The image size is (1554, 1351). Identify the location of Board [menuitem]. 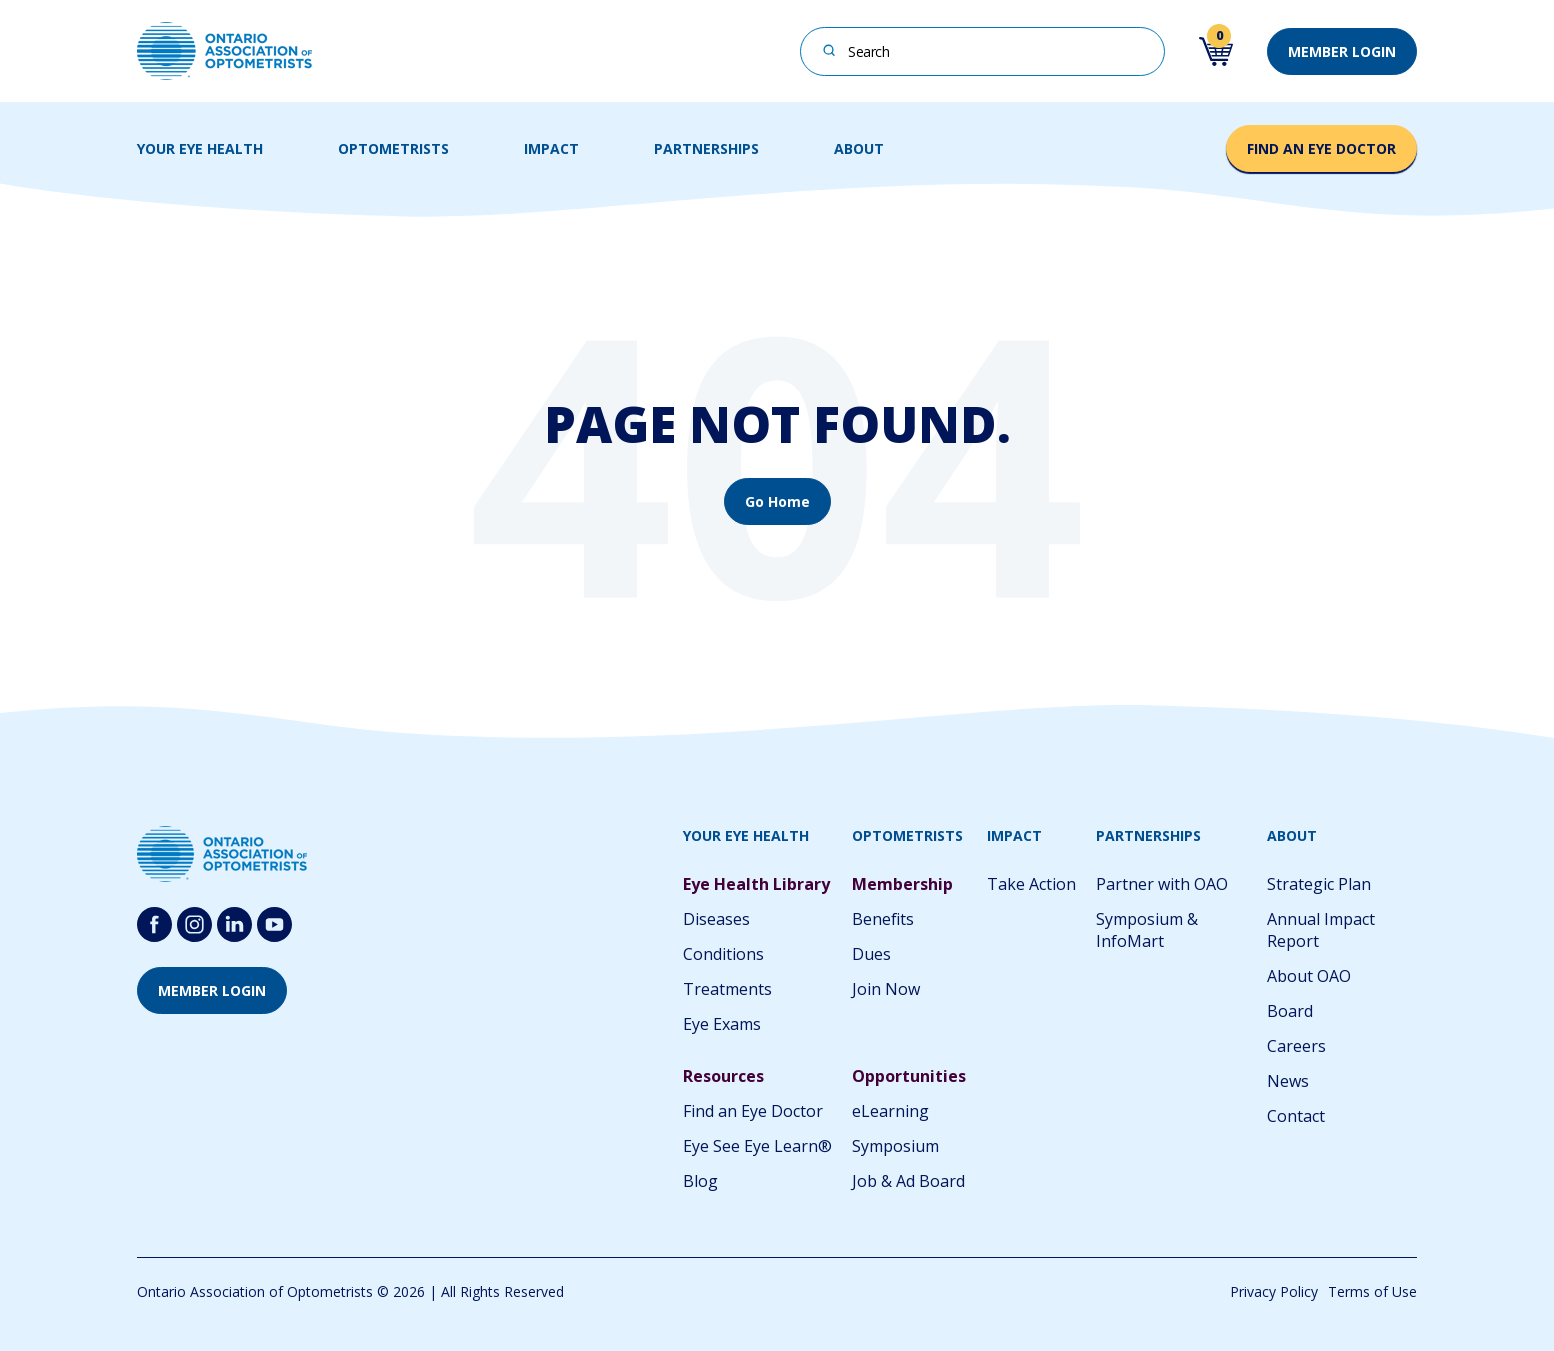
(1290, 1011).